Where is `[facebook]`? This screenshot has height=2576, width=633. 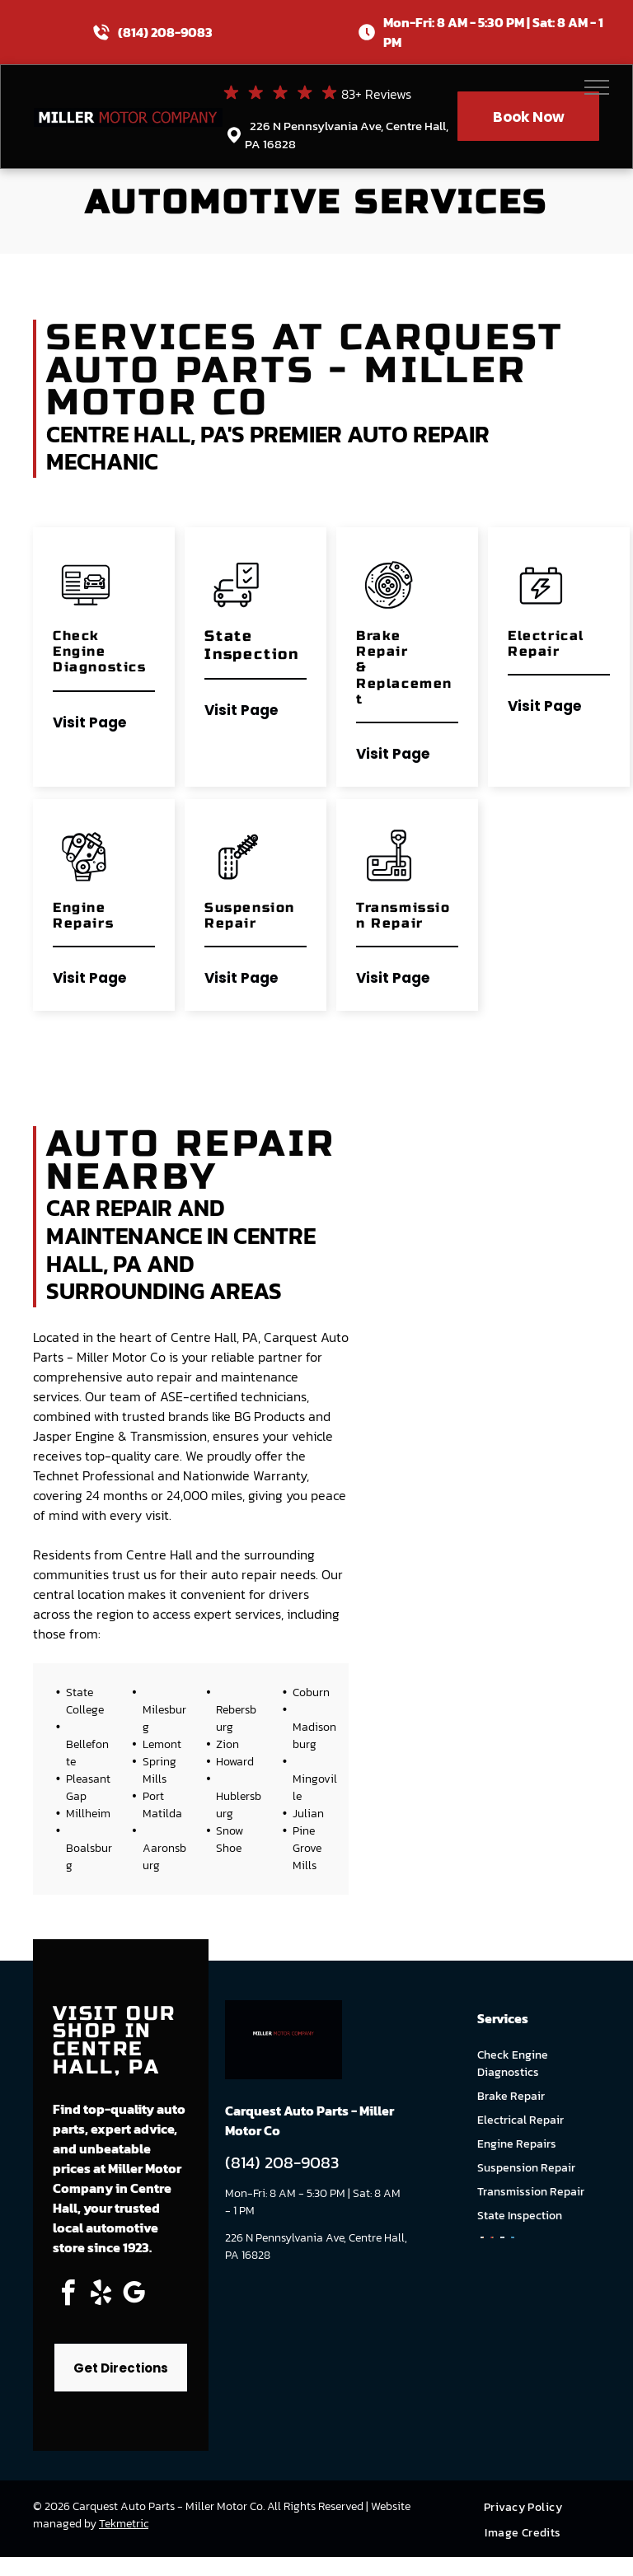 [facebook] is located at coordinates (67, 2295).